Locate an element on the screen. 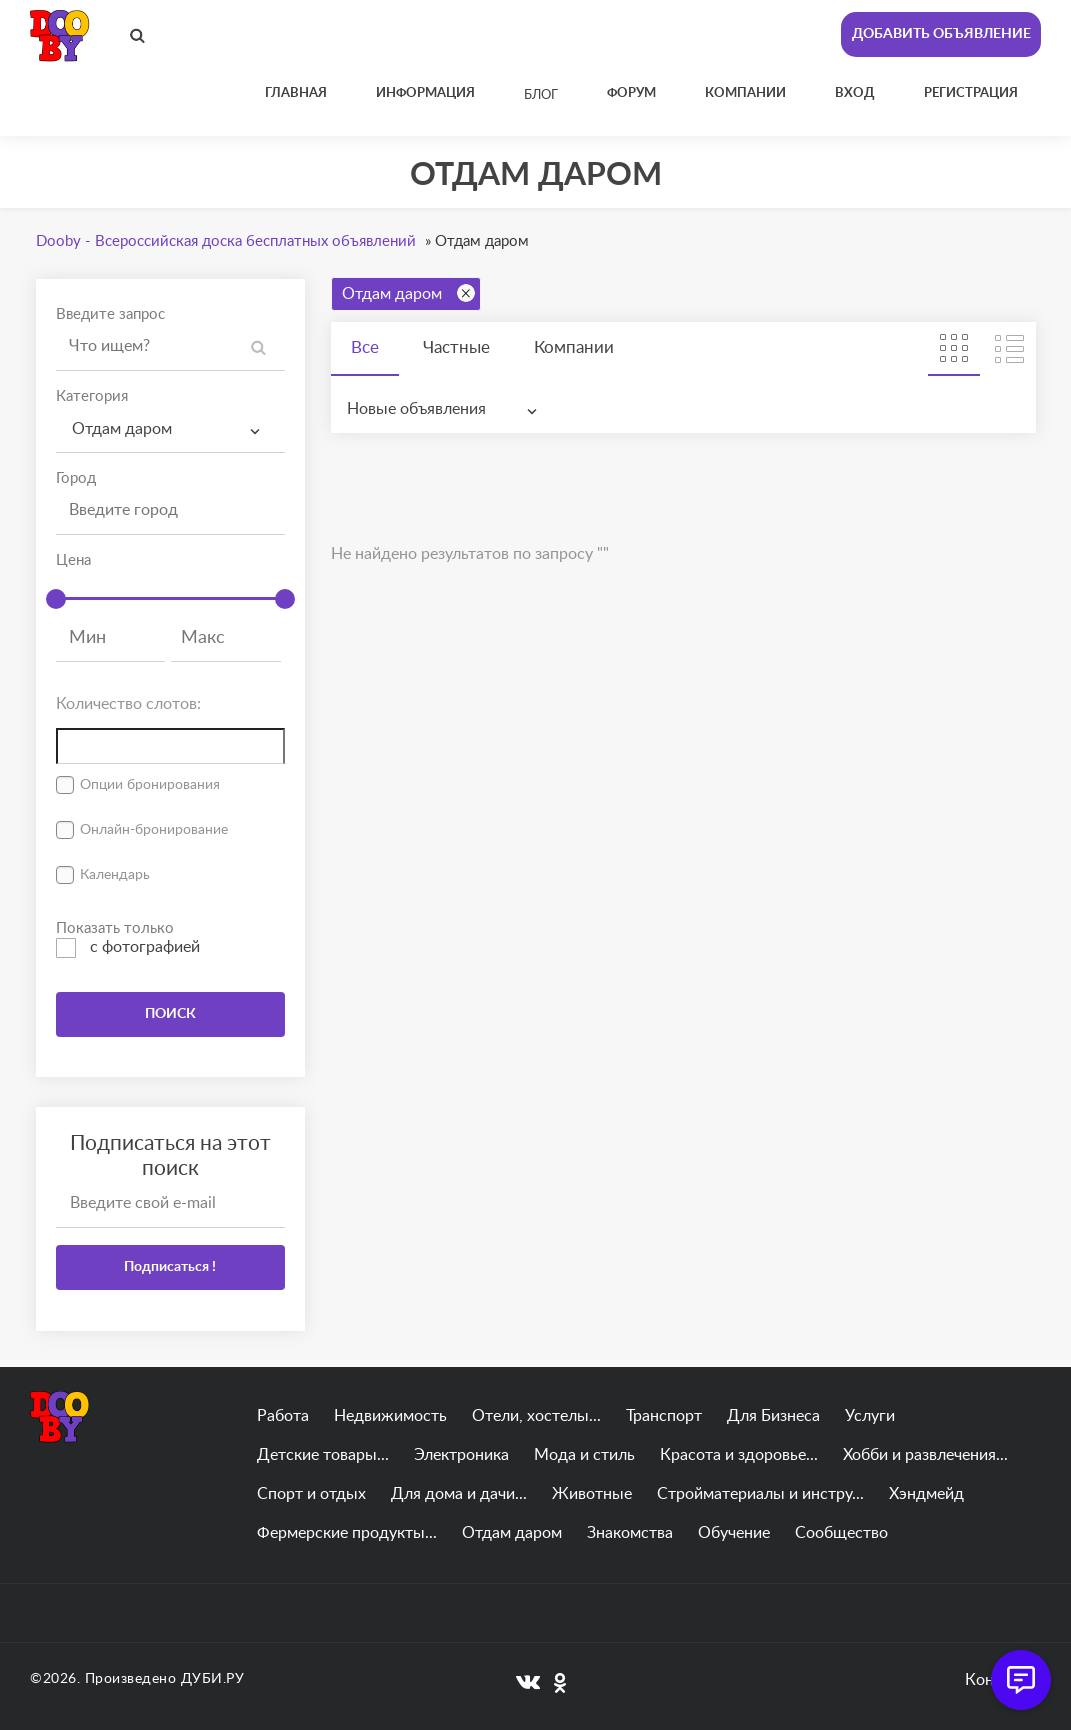 This screenshot has height=1730, width=1071. Количество слотов: is located at coordinates (128, 704).